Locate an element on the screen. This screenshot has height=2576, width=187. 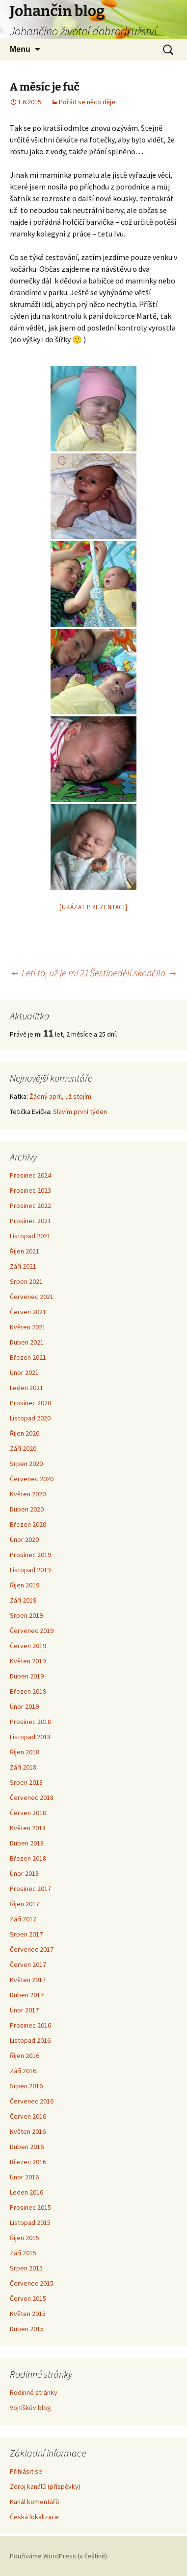
Únor 2018 is located at coordinates (24, 1873).